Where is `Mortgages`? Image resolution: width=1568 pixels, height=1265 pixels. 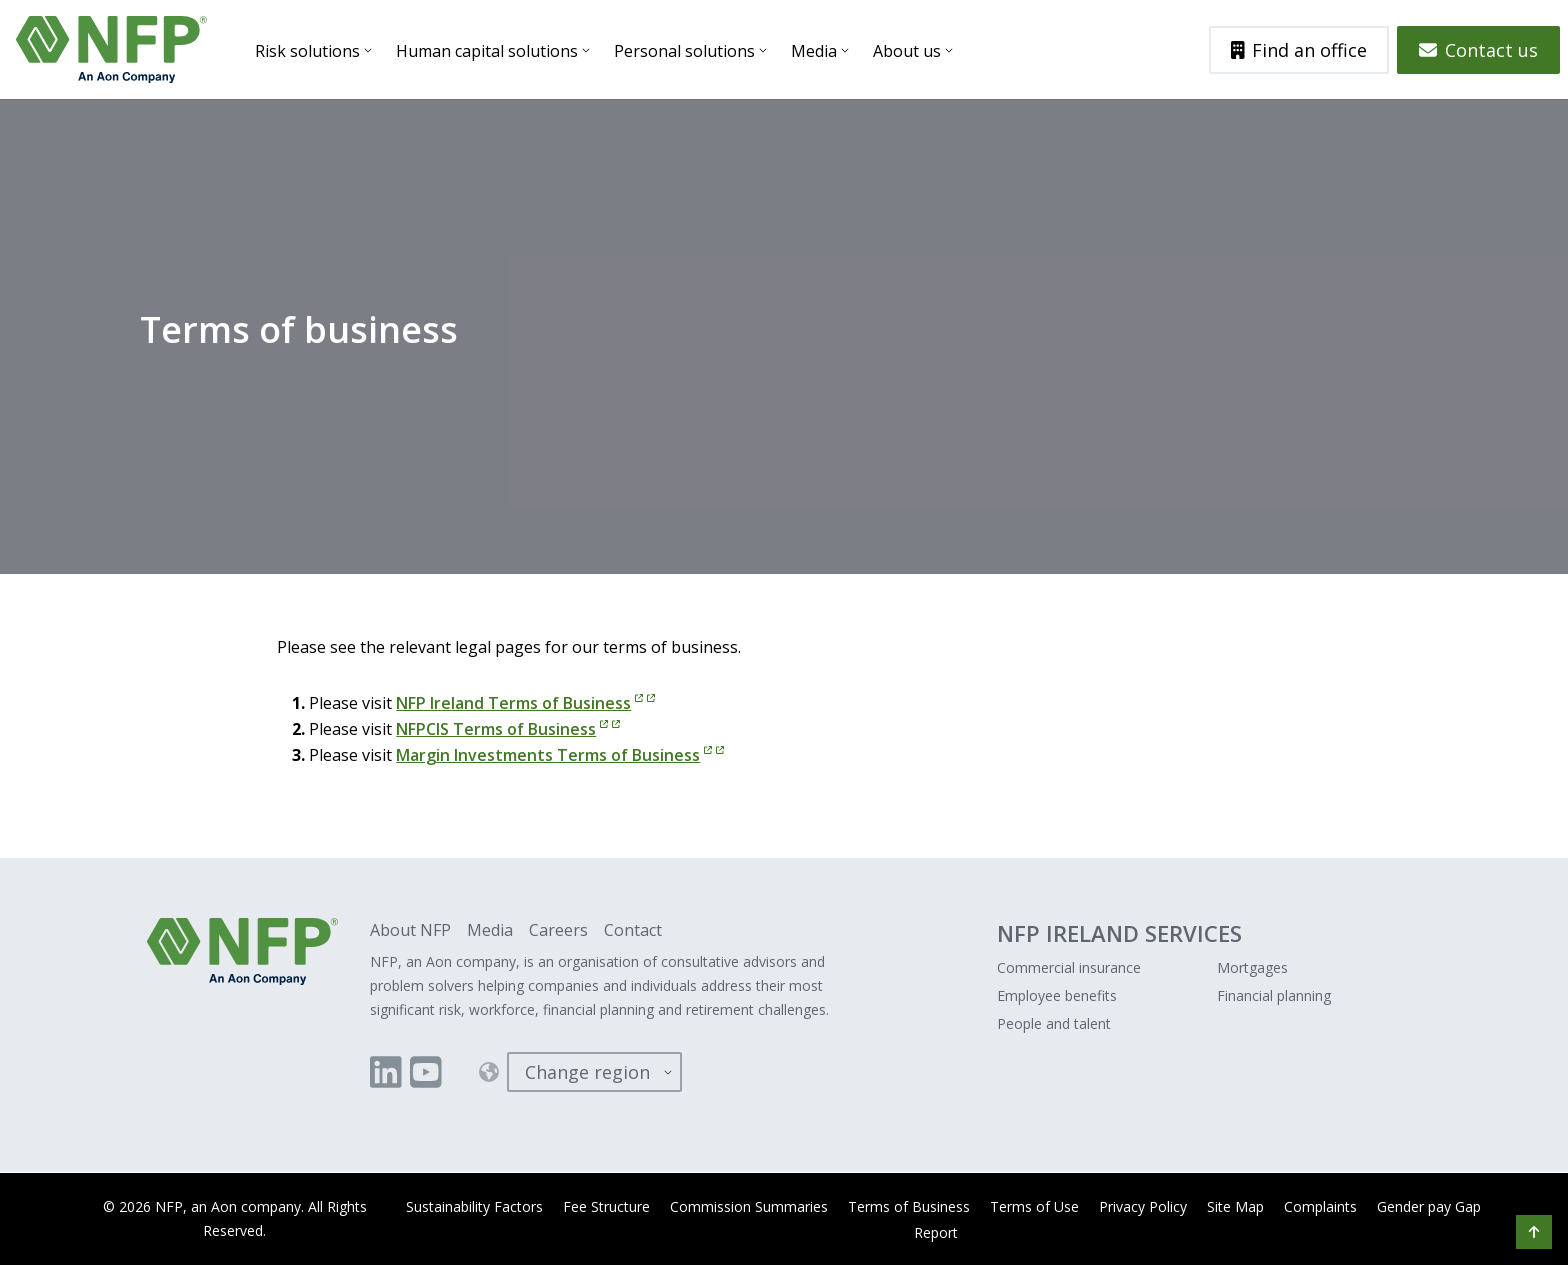
Mortgages is located at coordinates (1252, 967).